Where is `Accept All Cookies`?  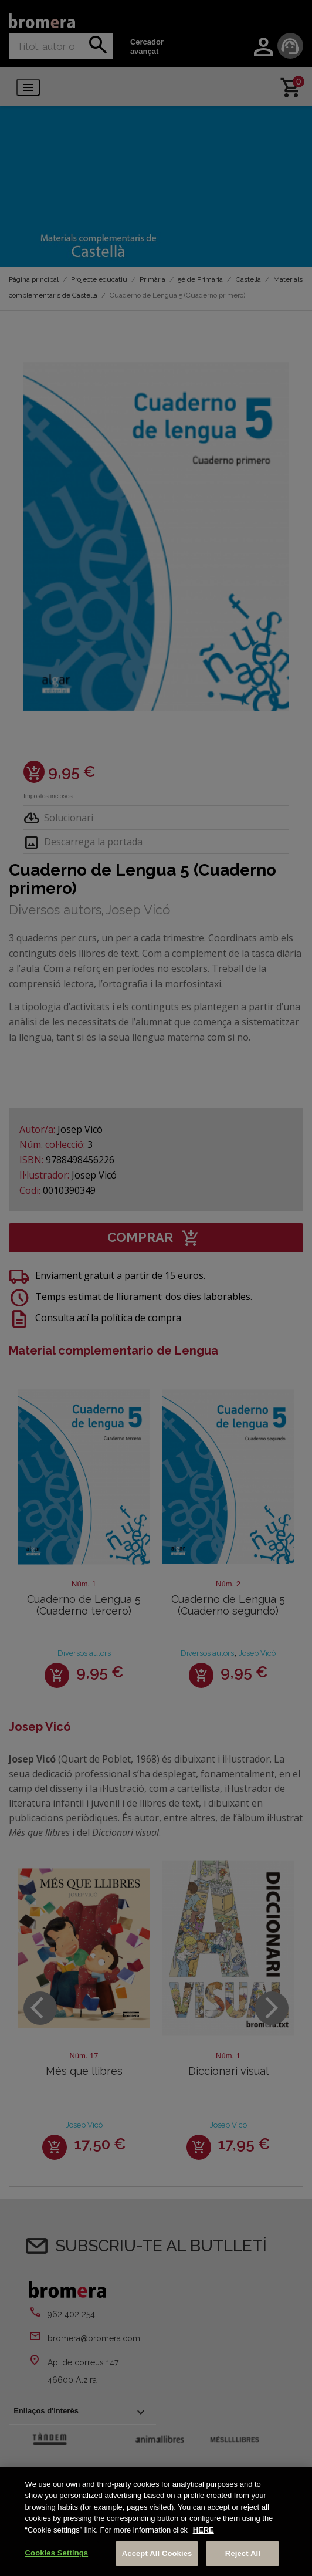 Accept All Cookies is located at coordinates (157, 2553).